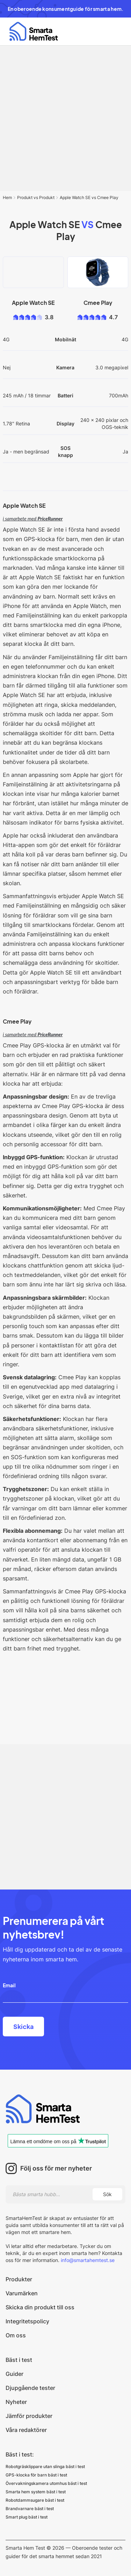 This screenshot has height=2576, width=131. Describe the element at coordinates (27, 2321) in the screenshot. I see `Integritetspolicy` at that location.